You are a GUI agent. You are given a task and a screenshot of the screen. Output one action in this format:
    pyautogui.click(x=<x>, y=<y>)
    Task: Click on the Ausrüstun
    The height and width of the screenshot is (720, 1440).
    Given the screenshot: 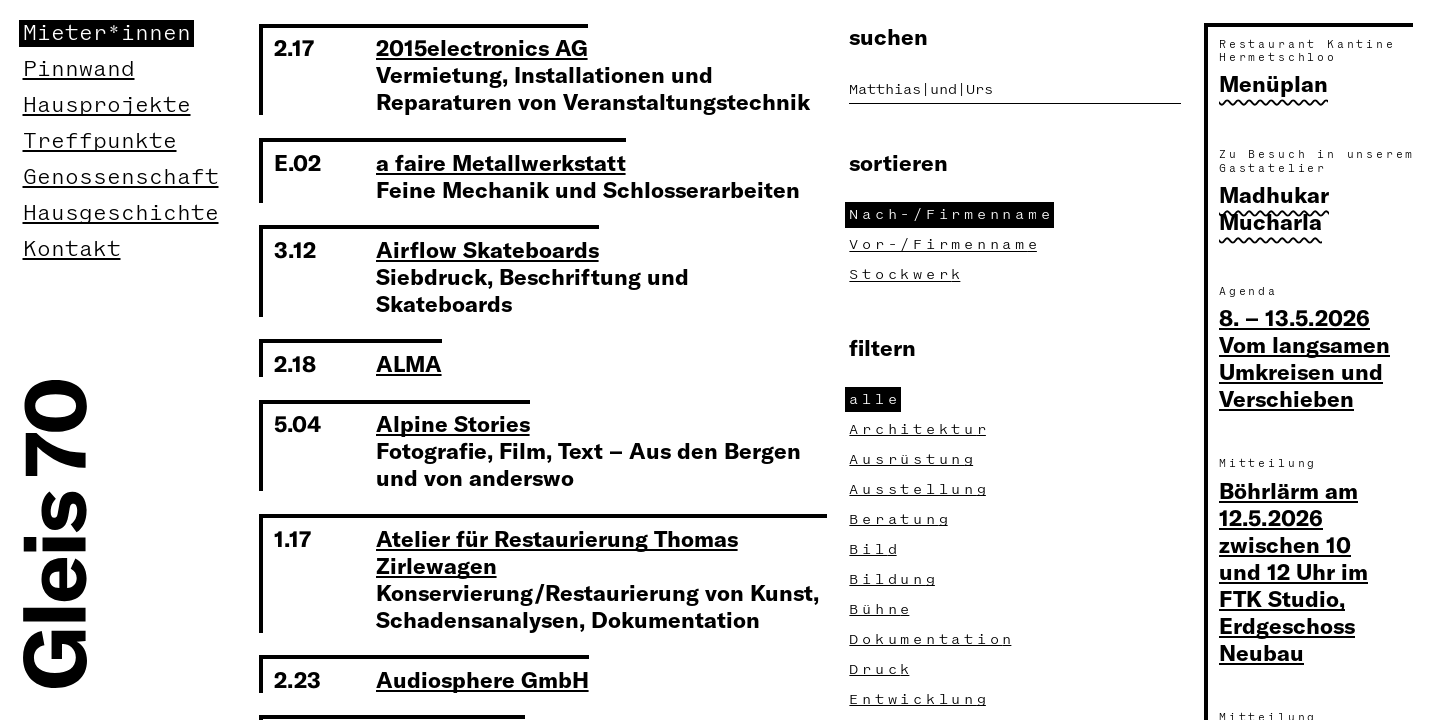 What is the action you would take?
    pyautogui.click(x=913, y=459)
    